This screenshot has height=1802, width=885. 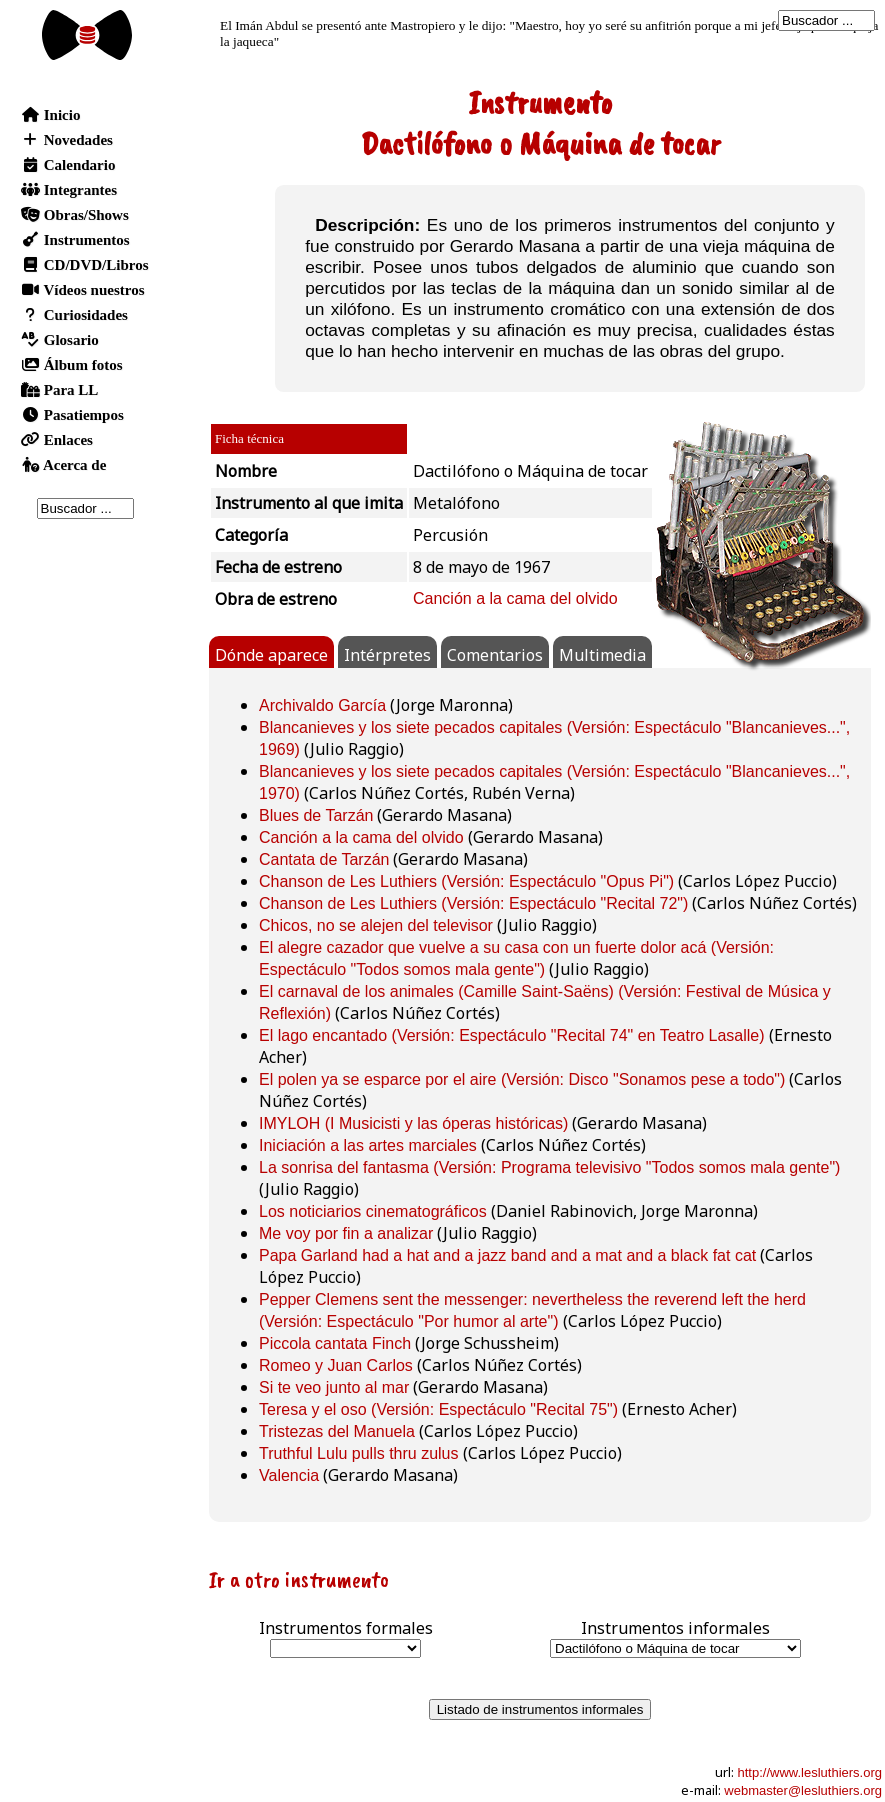 I want to click on http://www.lesluthiers.org, so click(x=809, y=1772).